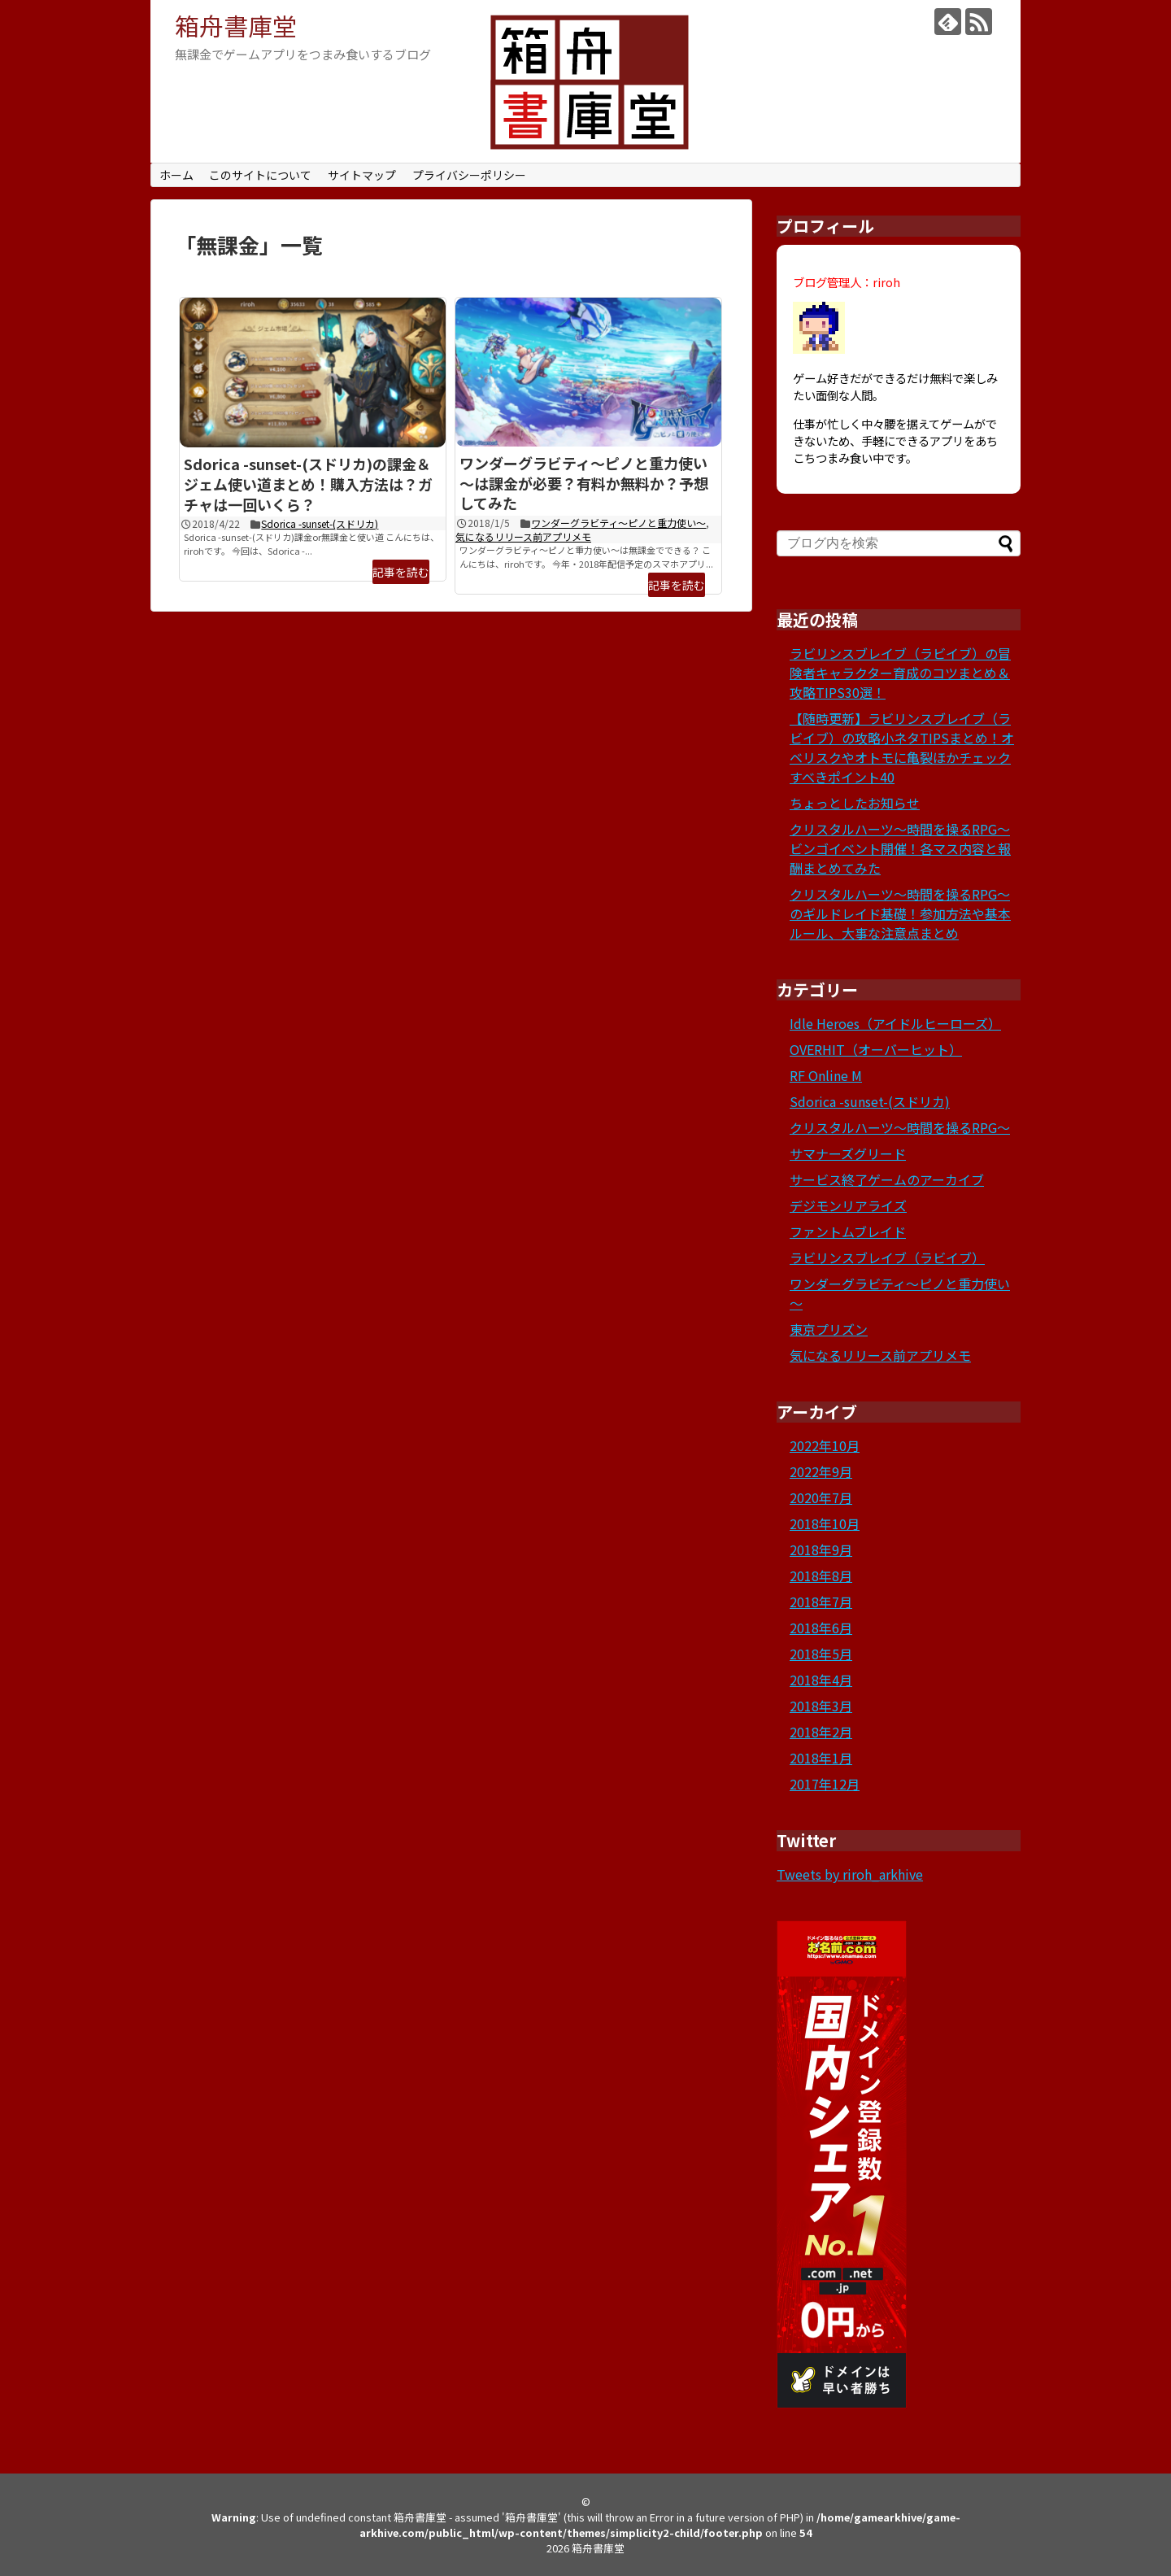 The width and height of the screenshot is (1171, 2576). What do you see at coordinates (821, 1679) in the screenshot?
I see `2018年4月` at bounding box center [821, 1679].